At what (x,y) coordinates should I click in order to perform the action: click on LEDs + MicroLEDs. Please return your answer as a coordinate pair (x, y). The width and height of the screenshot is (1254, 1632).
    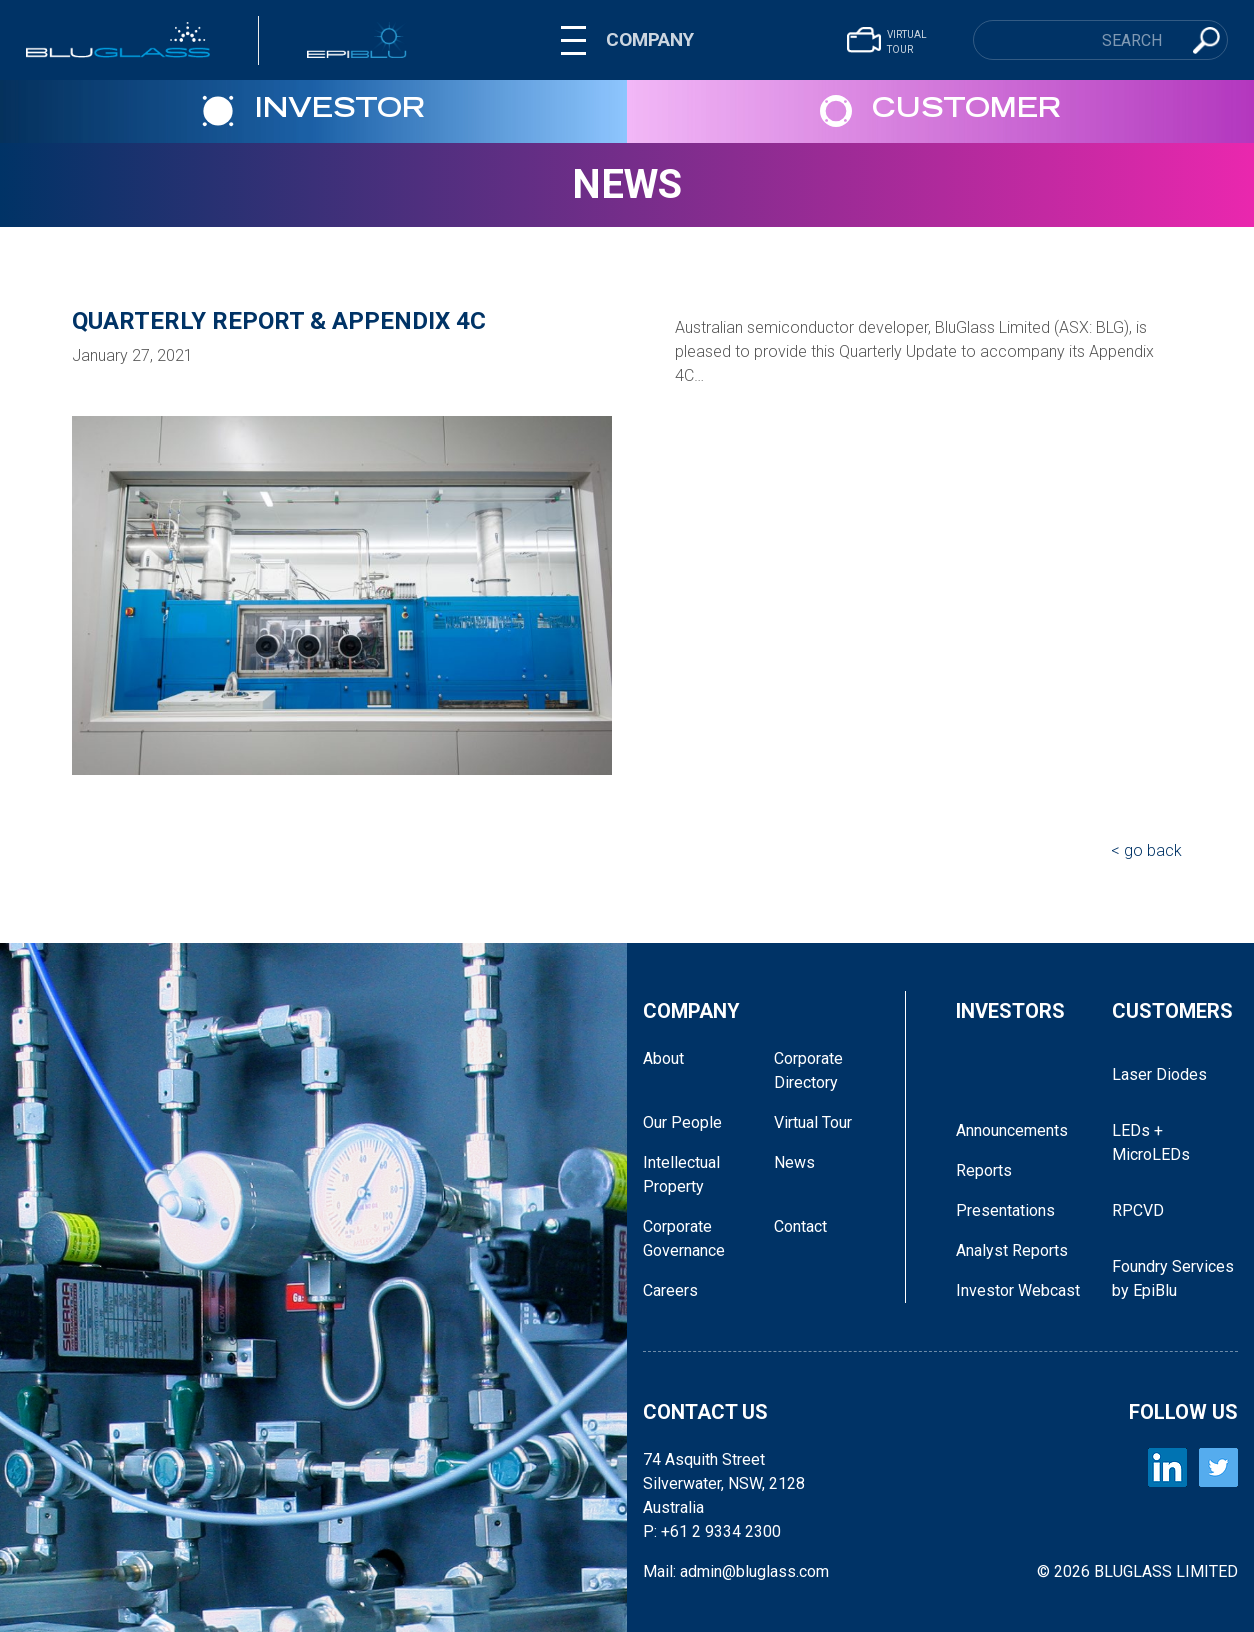
    Looking at the image, I should click on (1151, 1142).